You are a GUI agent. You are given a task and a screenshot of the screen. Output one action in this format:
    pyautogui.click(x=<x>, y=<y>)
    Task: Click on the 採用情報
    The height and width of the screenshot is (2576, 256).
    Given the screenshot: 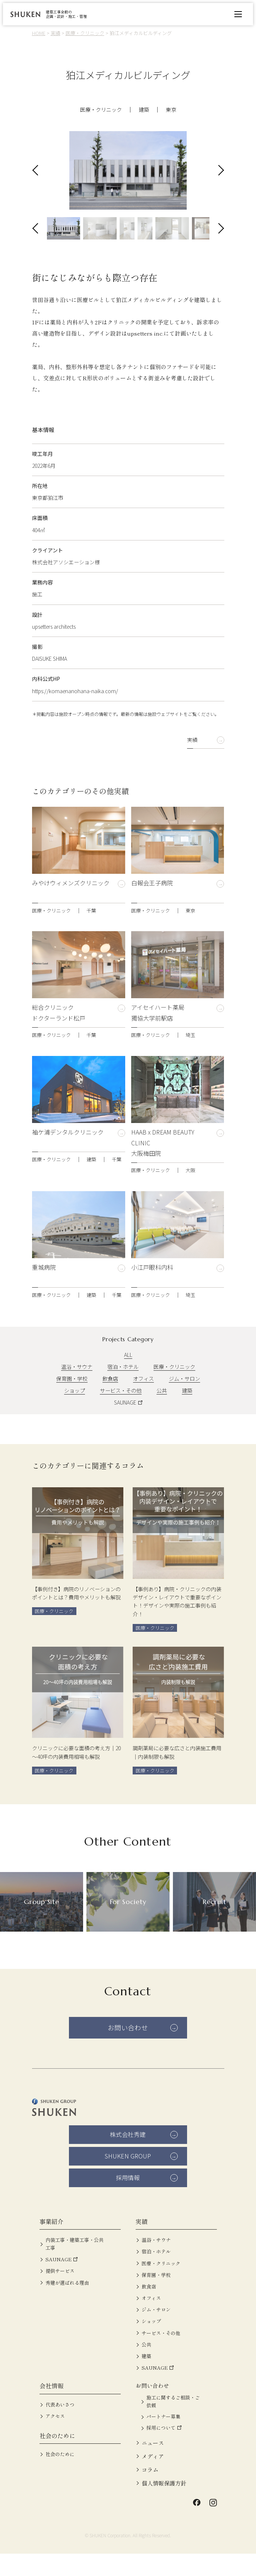 What is the action you would take?
    pyautogui.click(x=128, y=2200)
    